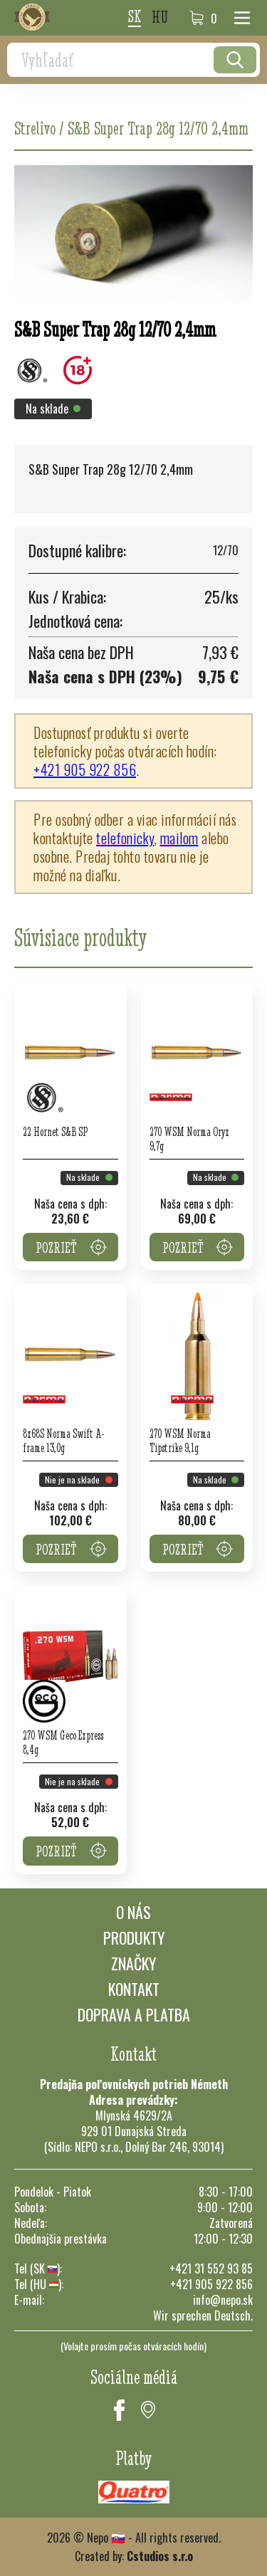 The width and height of the screenshot is (267, 2576). Describe the element at coordinates (133, 1989) in the screenshot. I see `Kontakt` at that location.